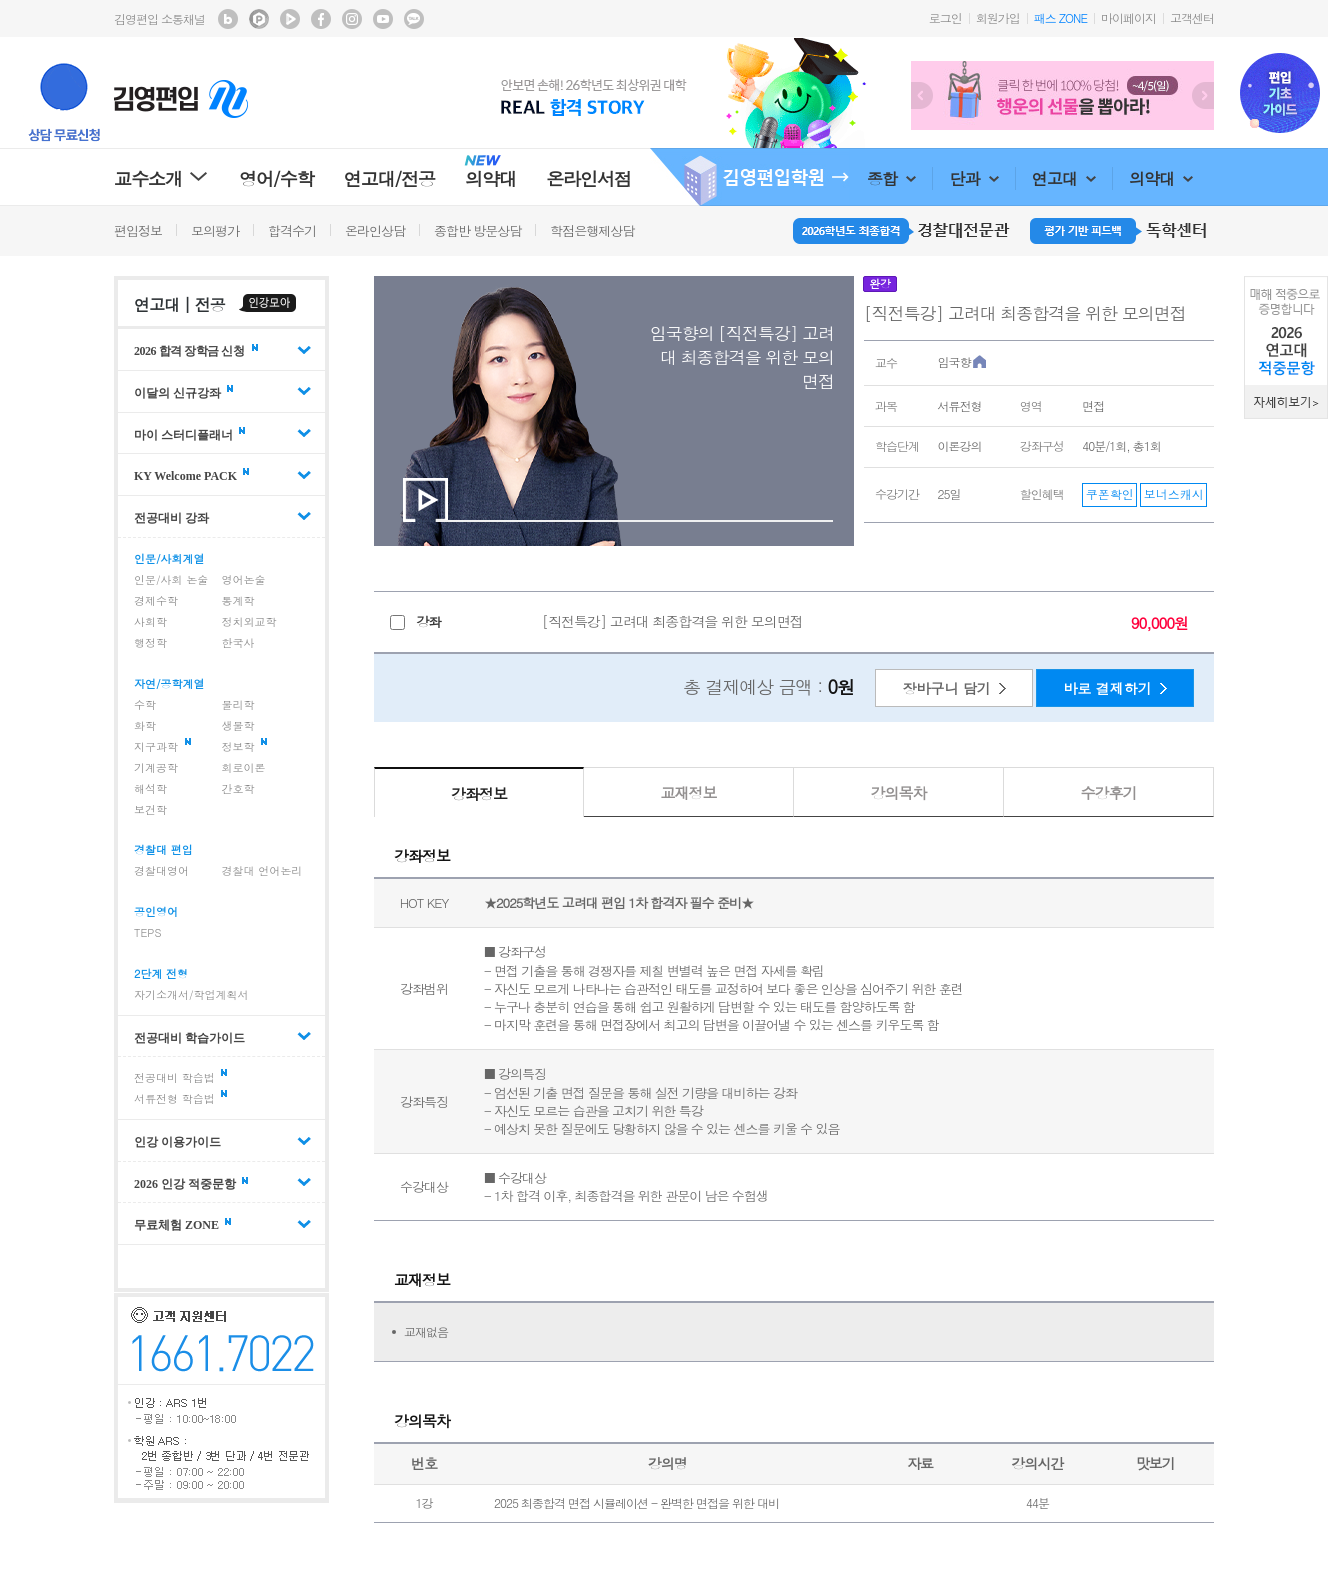 The width and height of the screenshot is (1328, 1573). Describe the element at coordinates (228, 19) in the screenshot. I see `김영편입 블로그` at that location.